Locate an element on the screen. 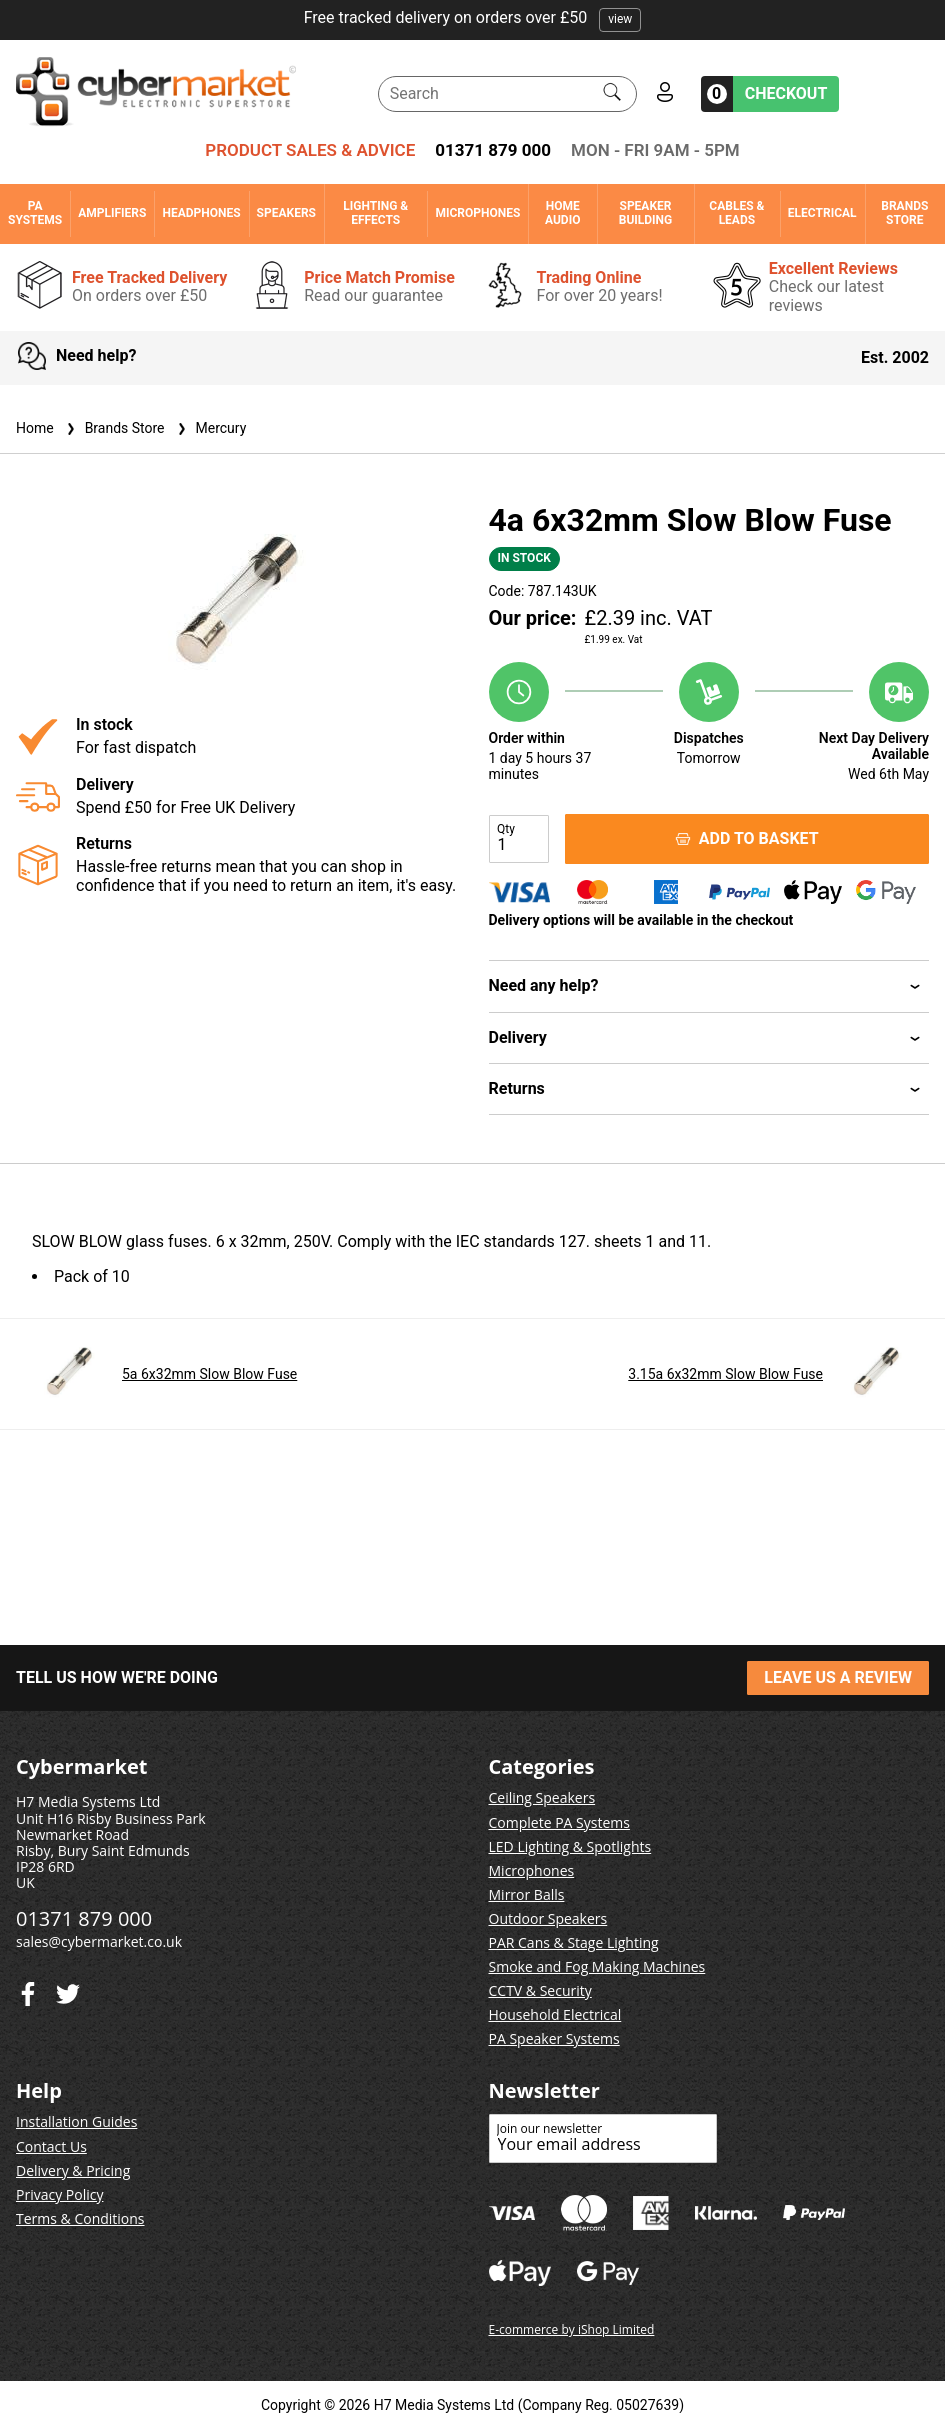  ADD TO BASKET is located at coordinates (747, 838).